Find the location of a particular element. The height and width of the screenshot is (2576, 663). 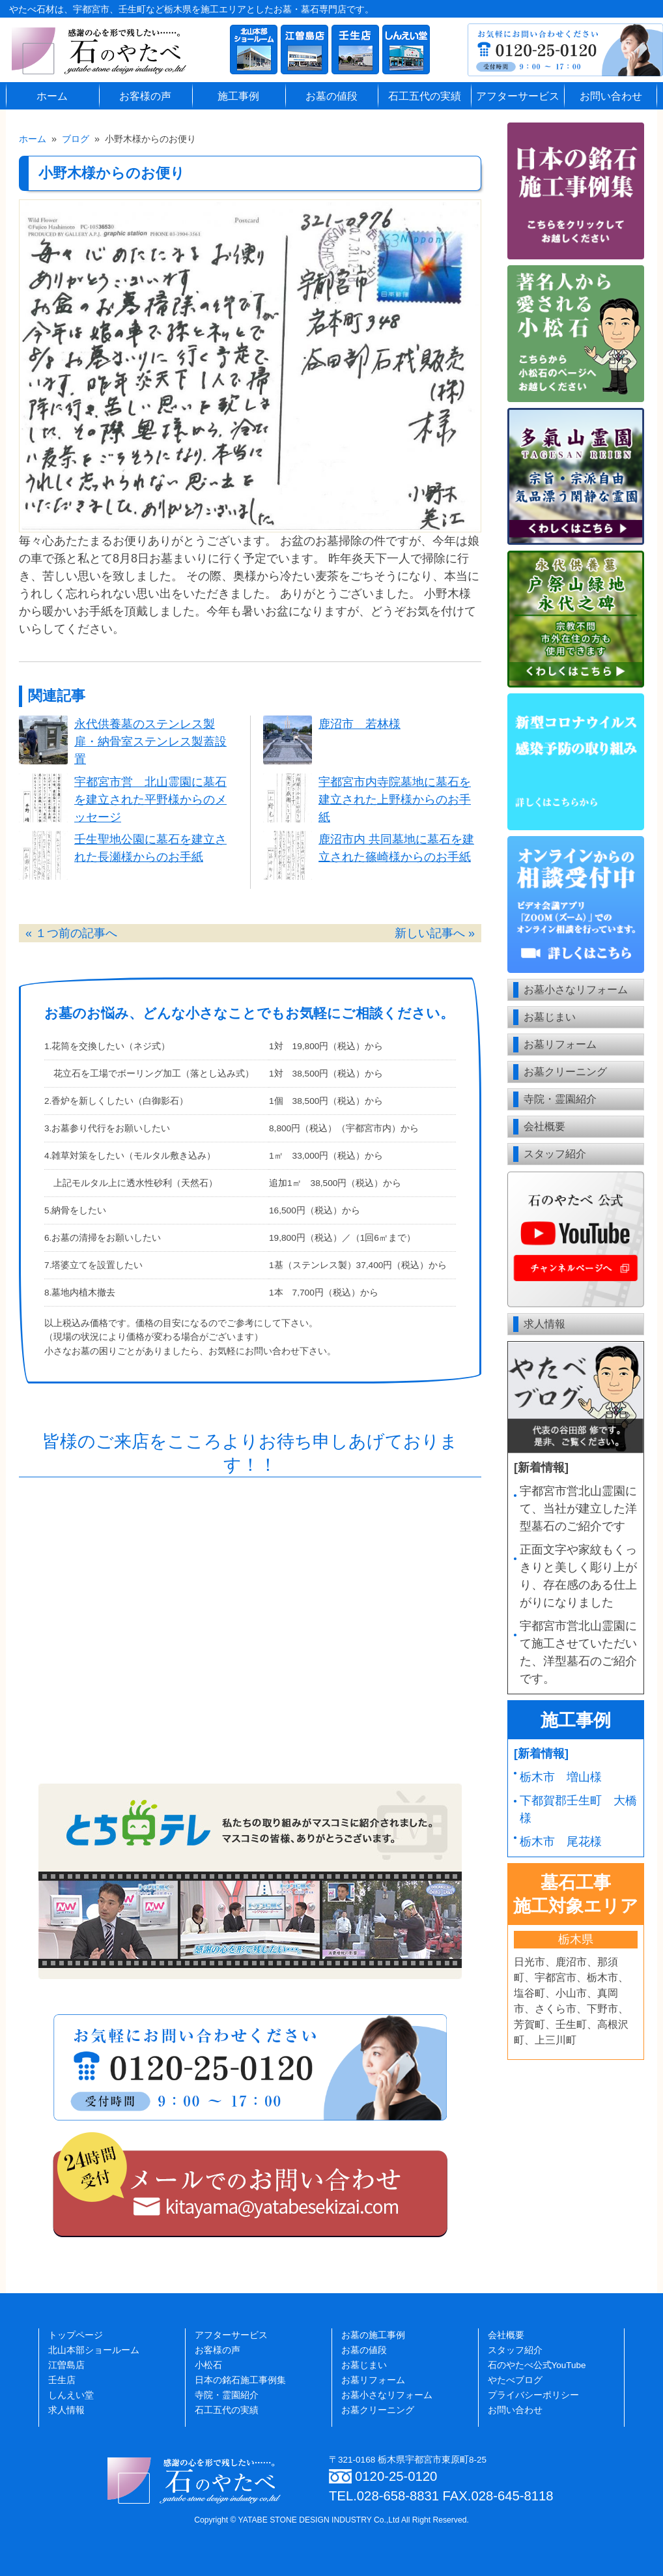

しんえい堂 is located at coordinates (71, 2395).